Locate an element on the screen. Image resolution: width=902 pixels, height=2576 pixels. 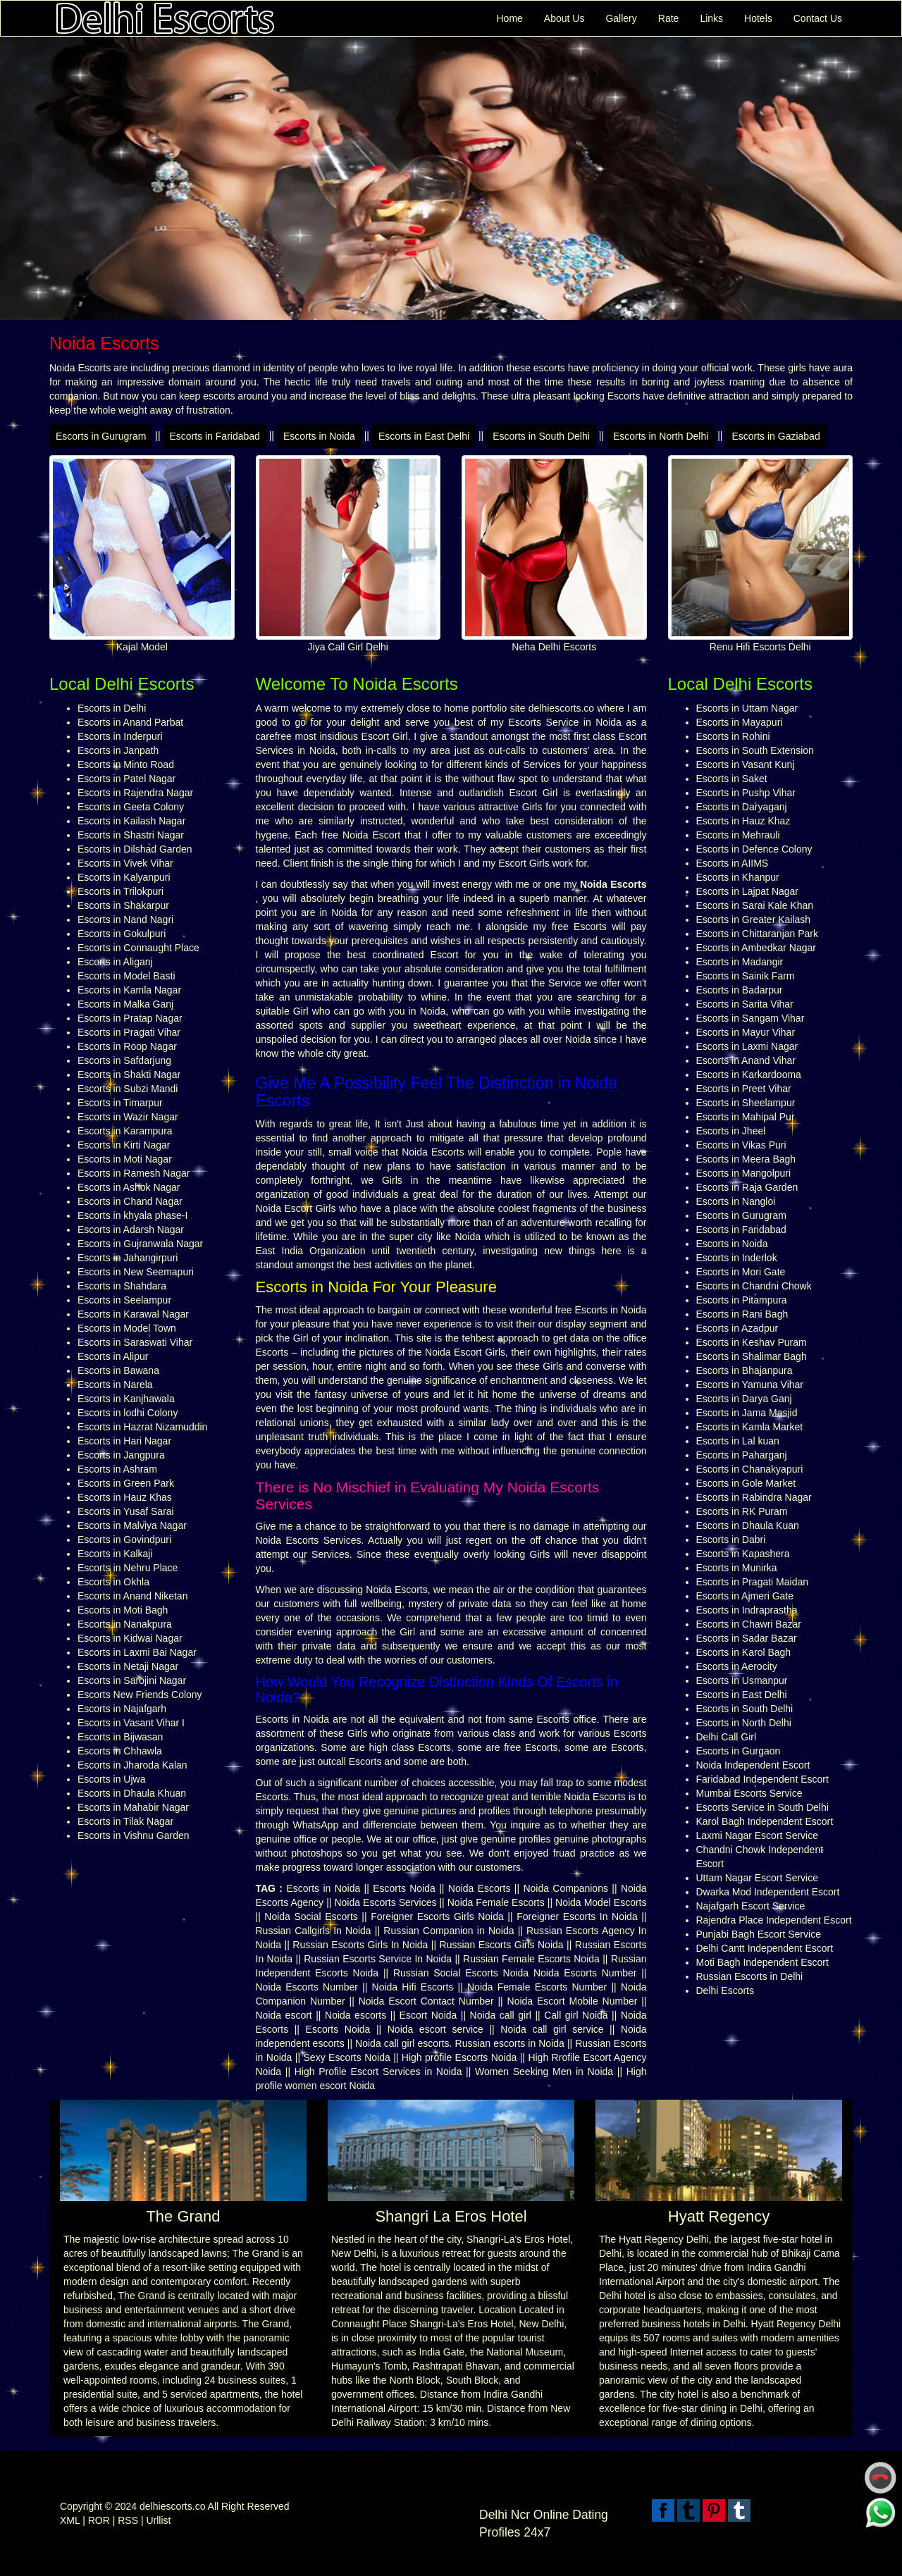
Escorts in New Seemapuri is located at coordinates (136, 1271).